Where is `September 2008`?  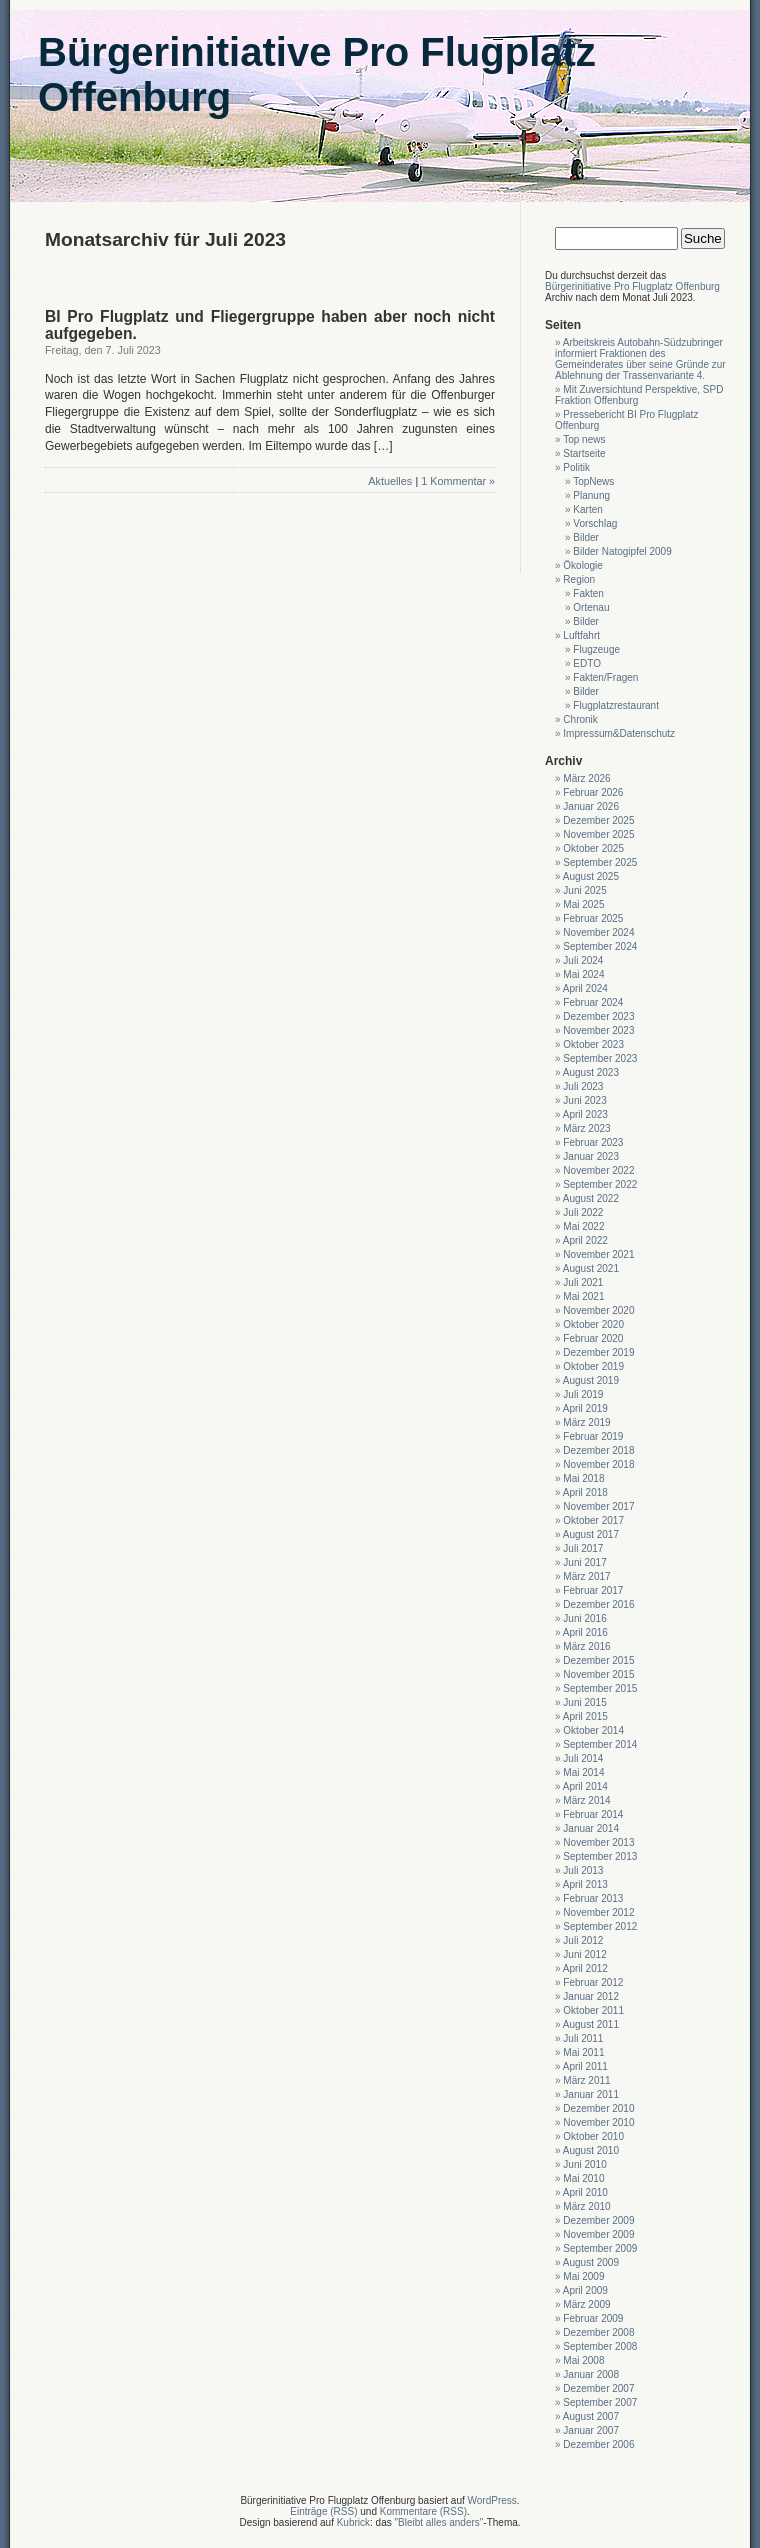
September 2008 is located at coordinates (600, 2346).